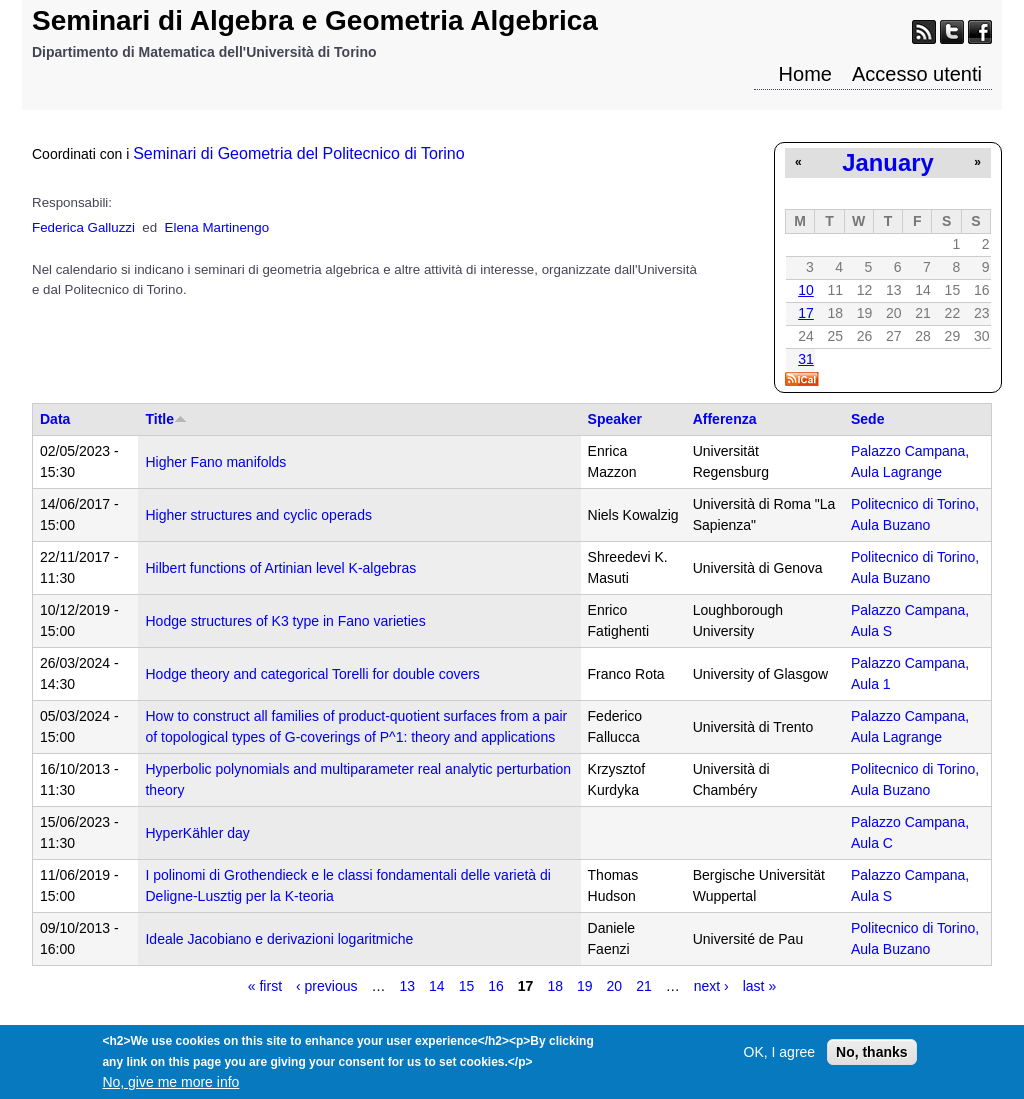  Describe the element at coordinates (265, 986) in the screenshot. I see `« first` at that location.